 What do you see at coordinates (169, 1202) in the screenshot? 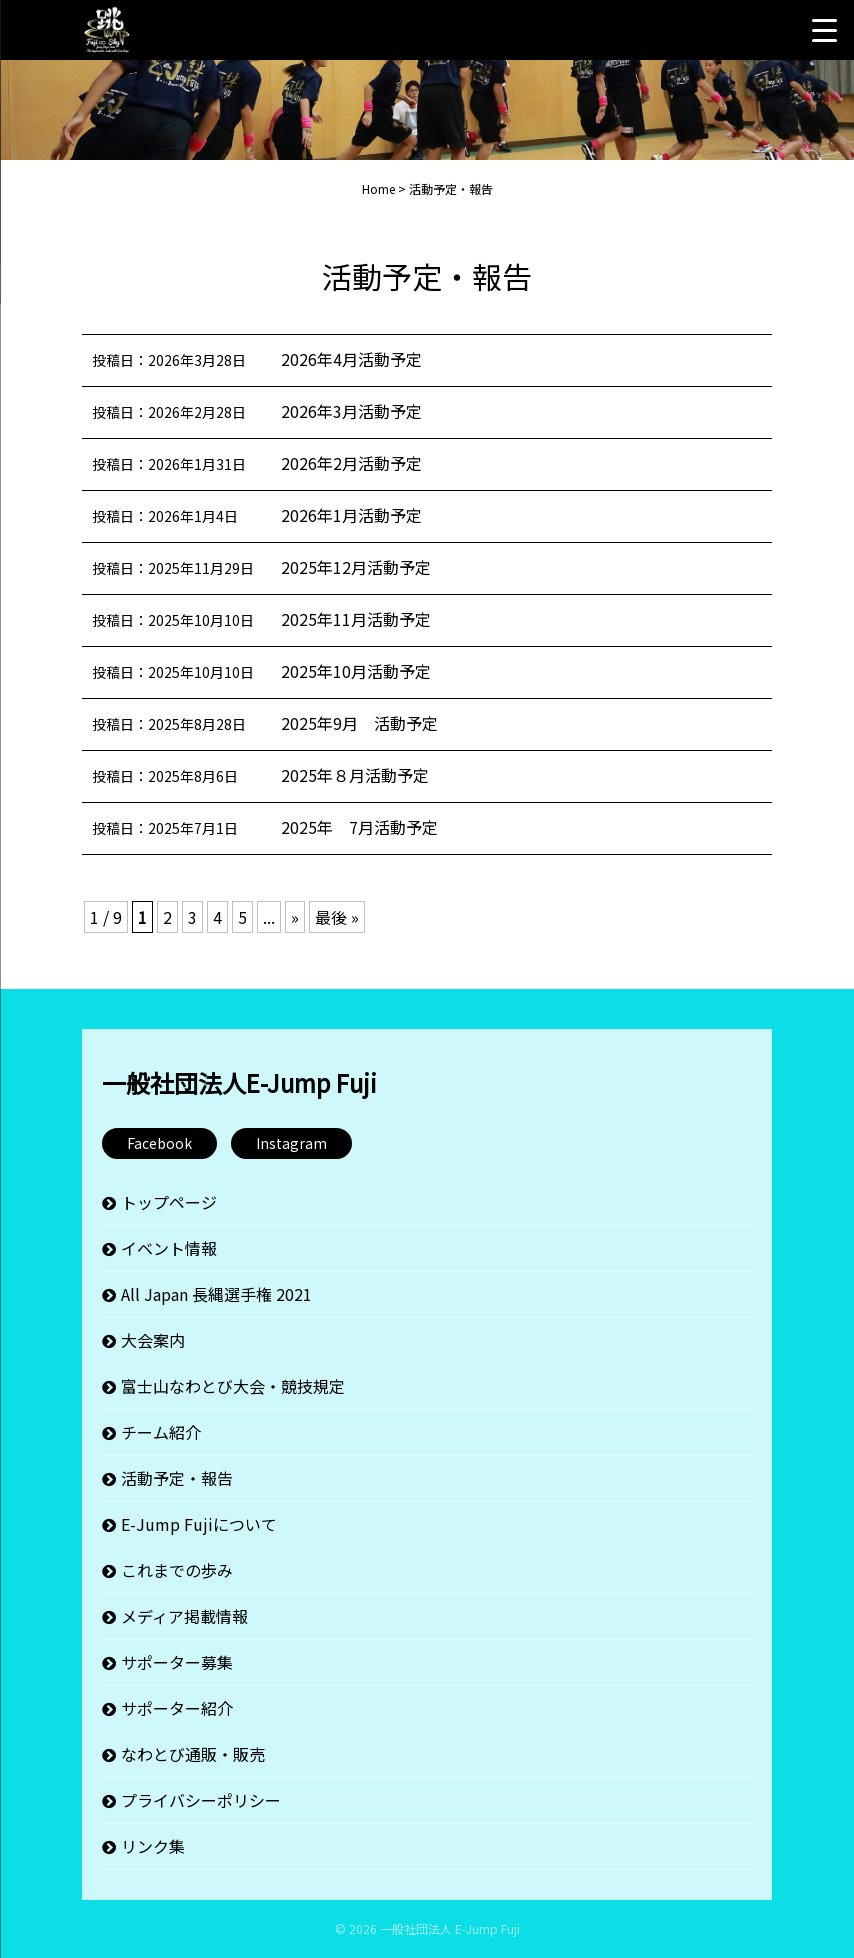
I see `トップページ` at bounding box center [169, 1202].